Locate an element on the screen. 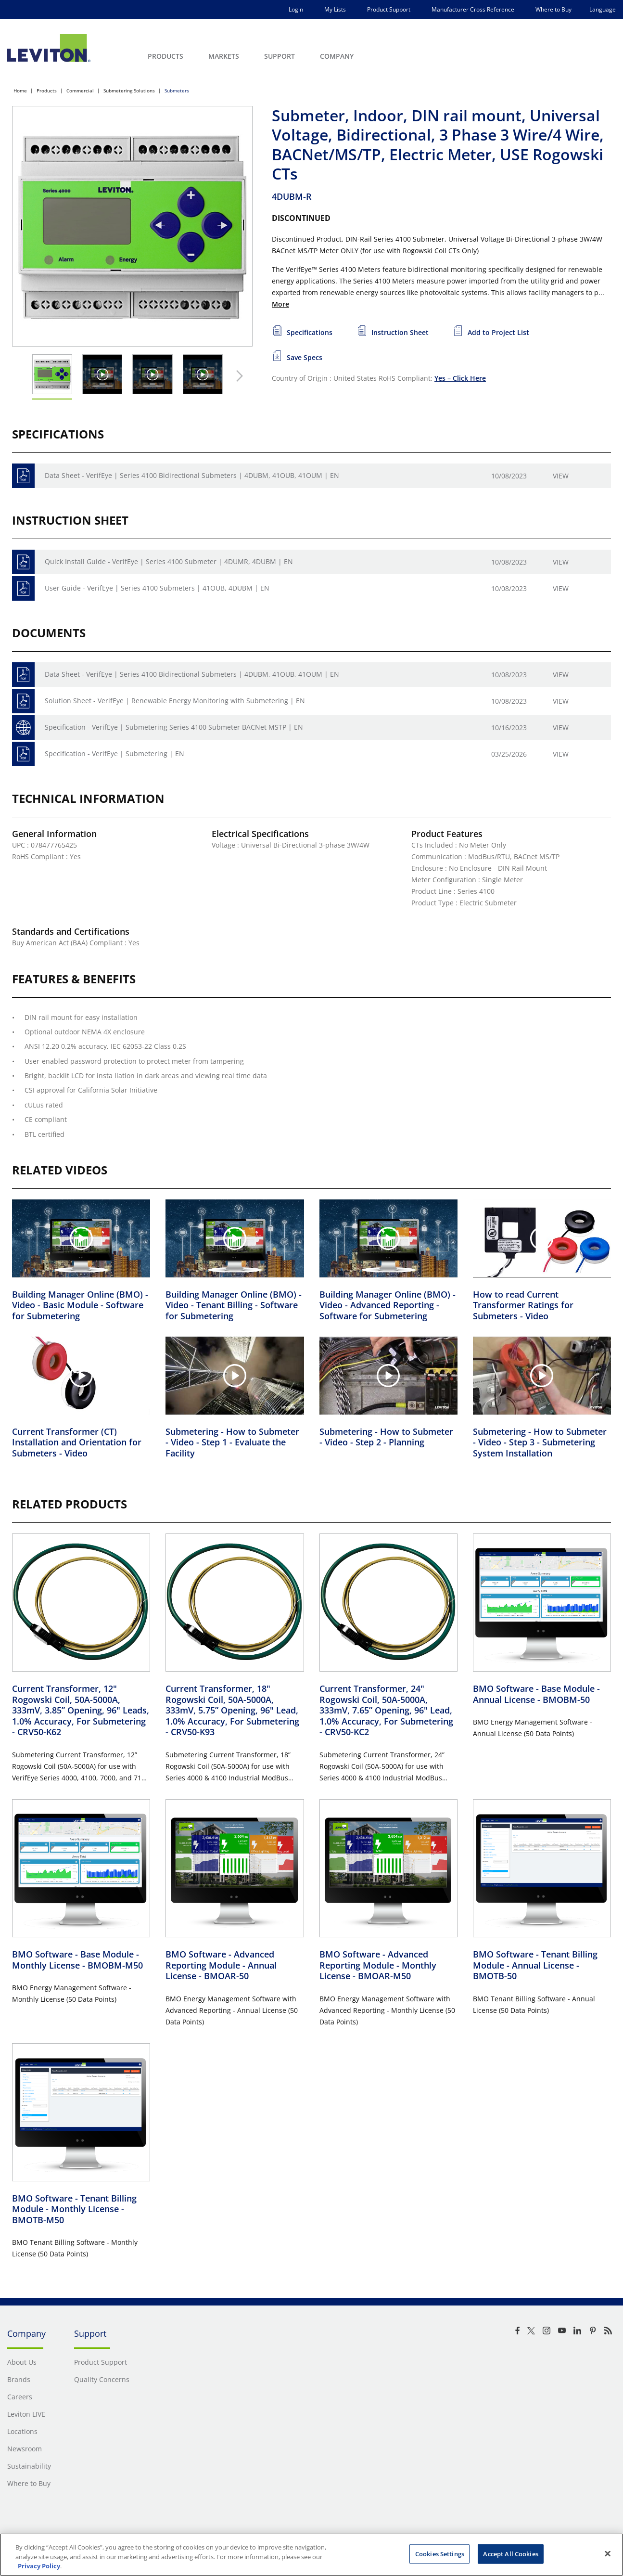 The width and height of the screenshot is (623, 2576). Cookies Settings is located at coordinates (439, 2553).